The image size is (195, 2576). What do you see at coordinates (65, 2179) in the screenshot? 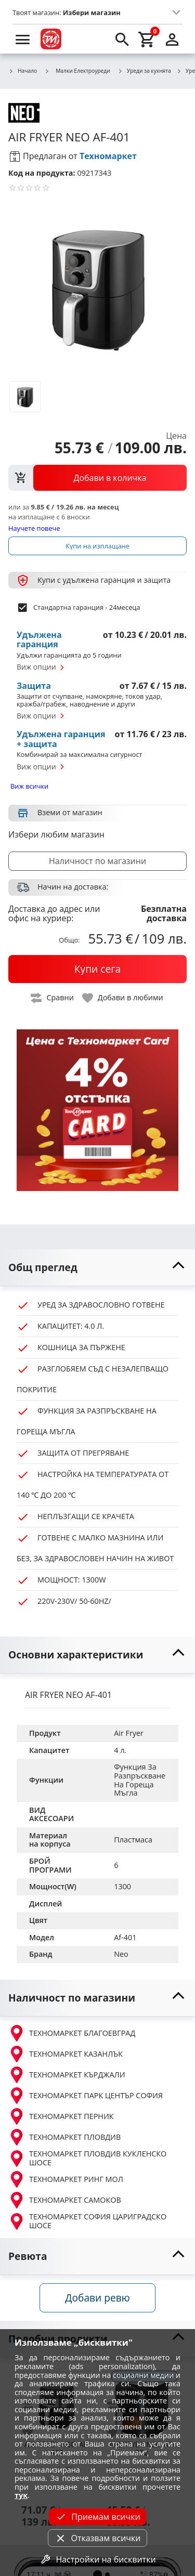
I see `ТЕХНОМАРКЕТ РИНГ МОЛ` at bounding box center [65, 2179].